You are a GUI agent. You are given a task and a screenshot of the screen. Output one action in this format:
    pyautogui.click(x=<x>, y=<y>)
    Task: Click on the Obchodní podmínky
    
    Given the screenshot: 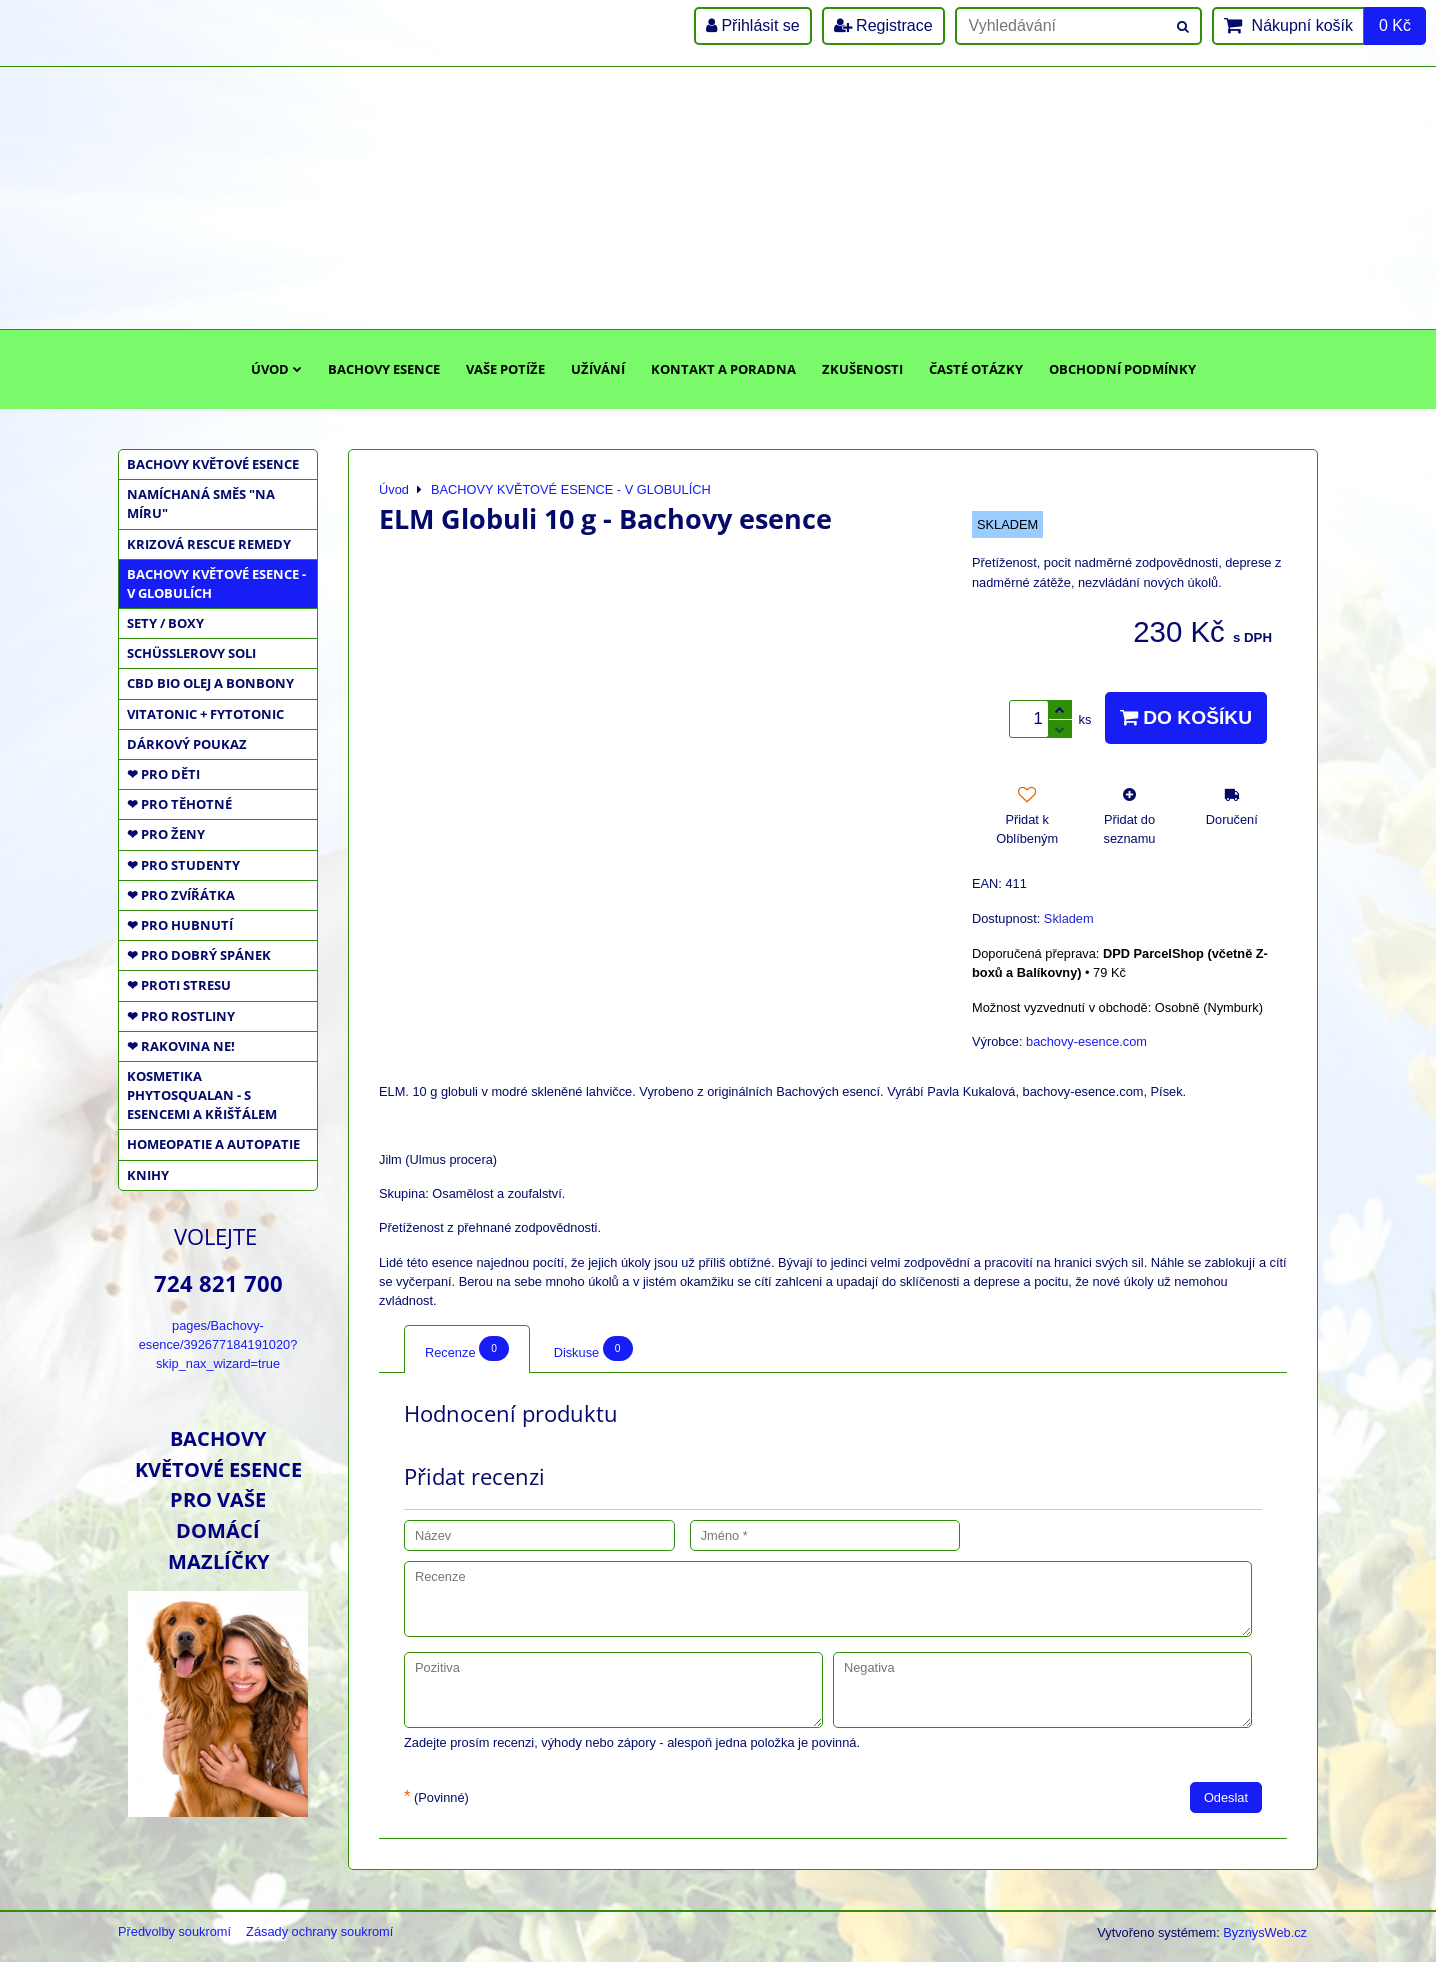 What is the action you would take?
    pyautogui.click(x=1122, y=369)
    